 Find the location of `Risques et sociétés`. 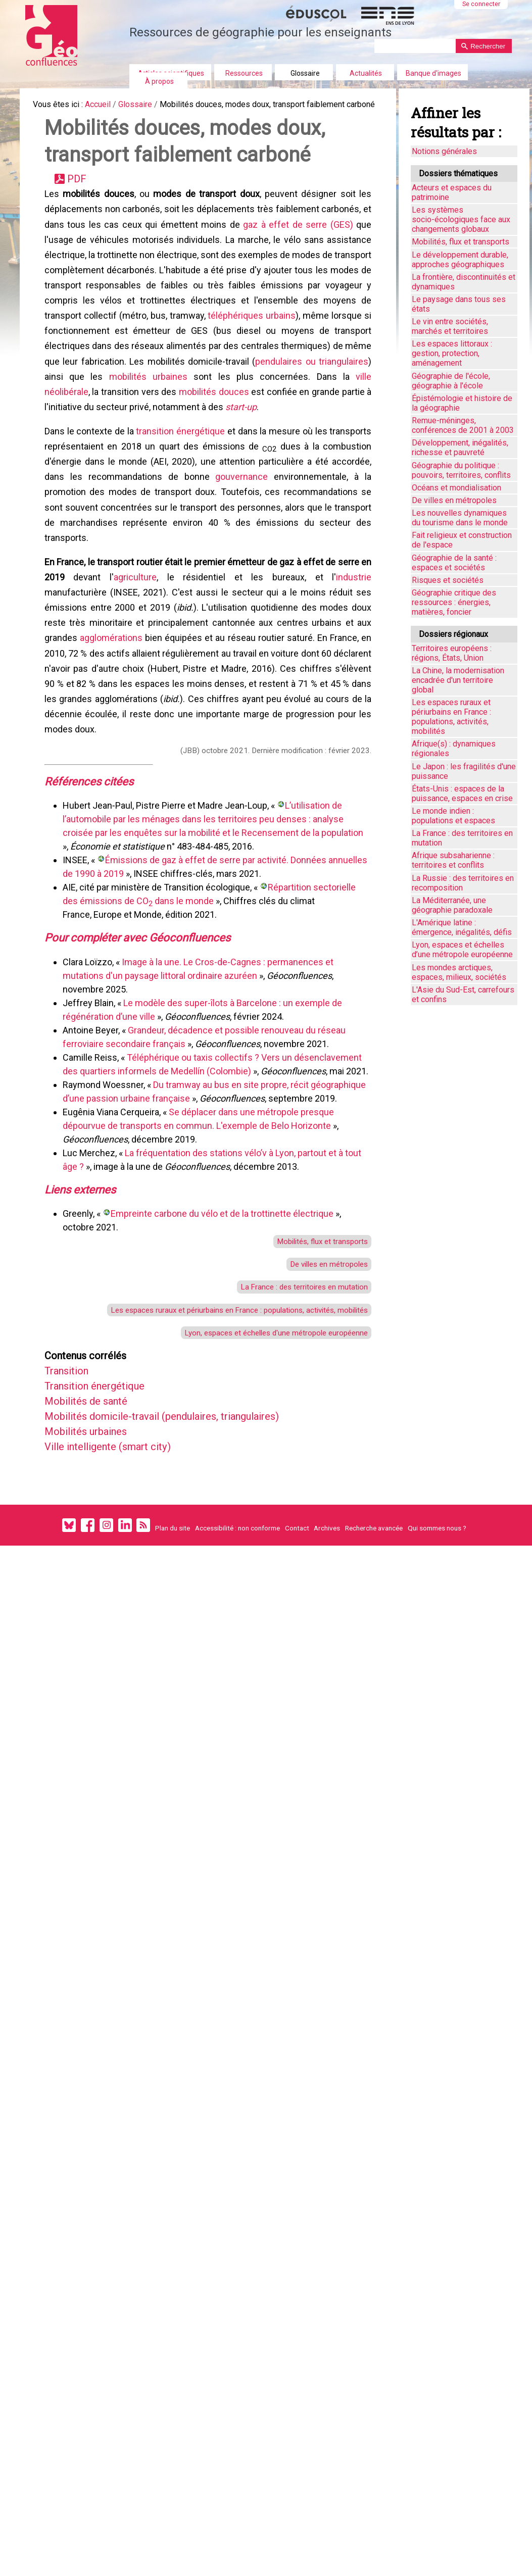

Risques et sociétés is located at coordinates (447, 580).